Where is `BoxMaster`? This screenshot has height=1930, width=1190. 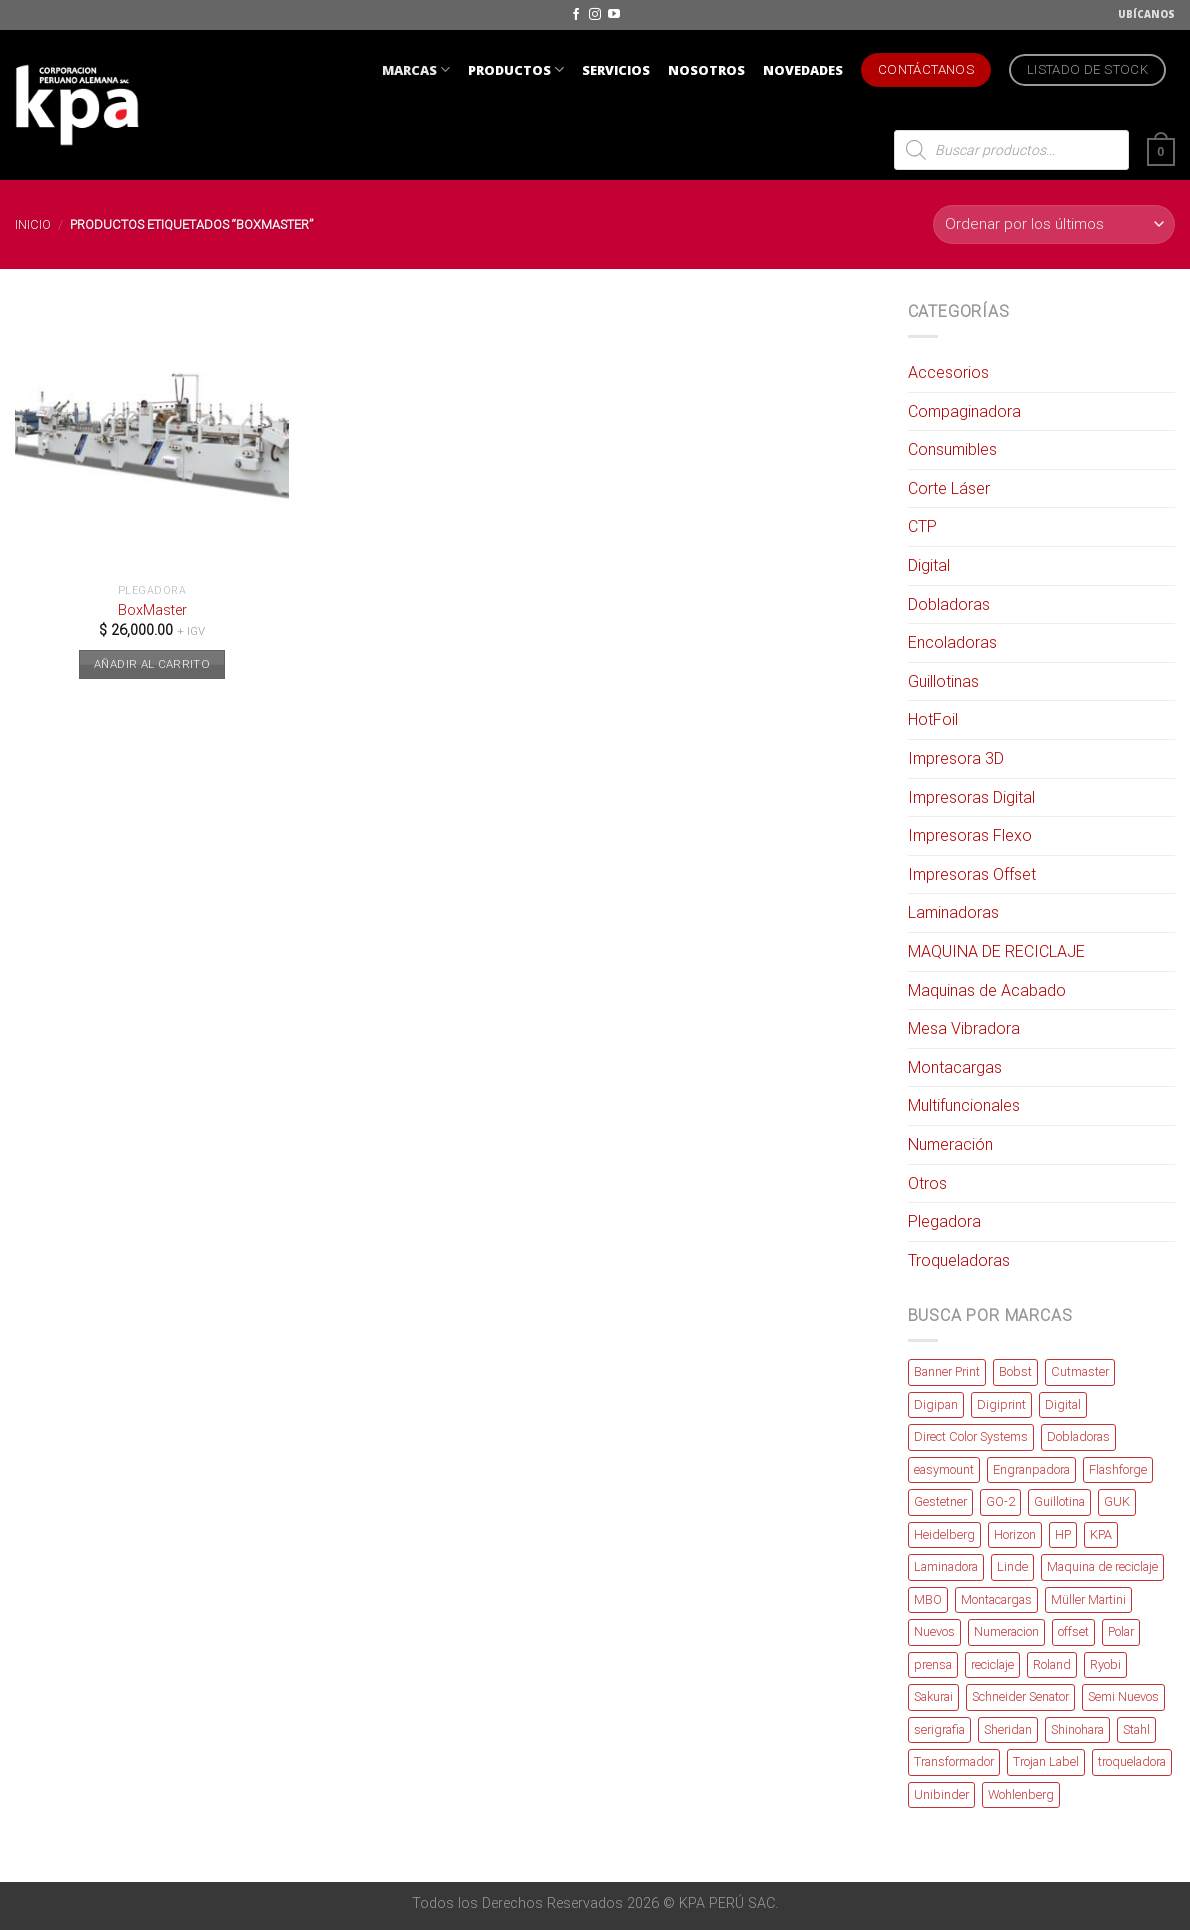
BoxMaster is located at coordinates (152, 610).